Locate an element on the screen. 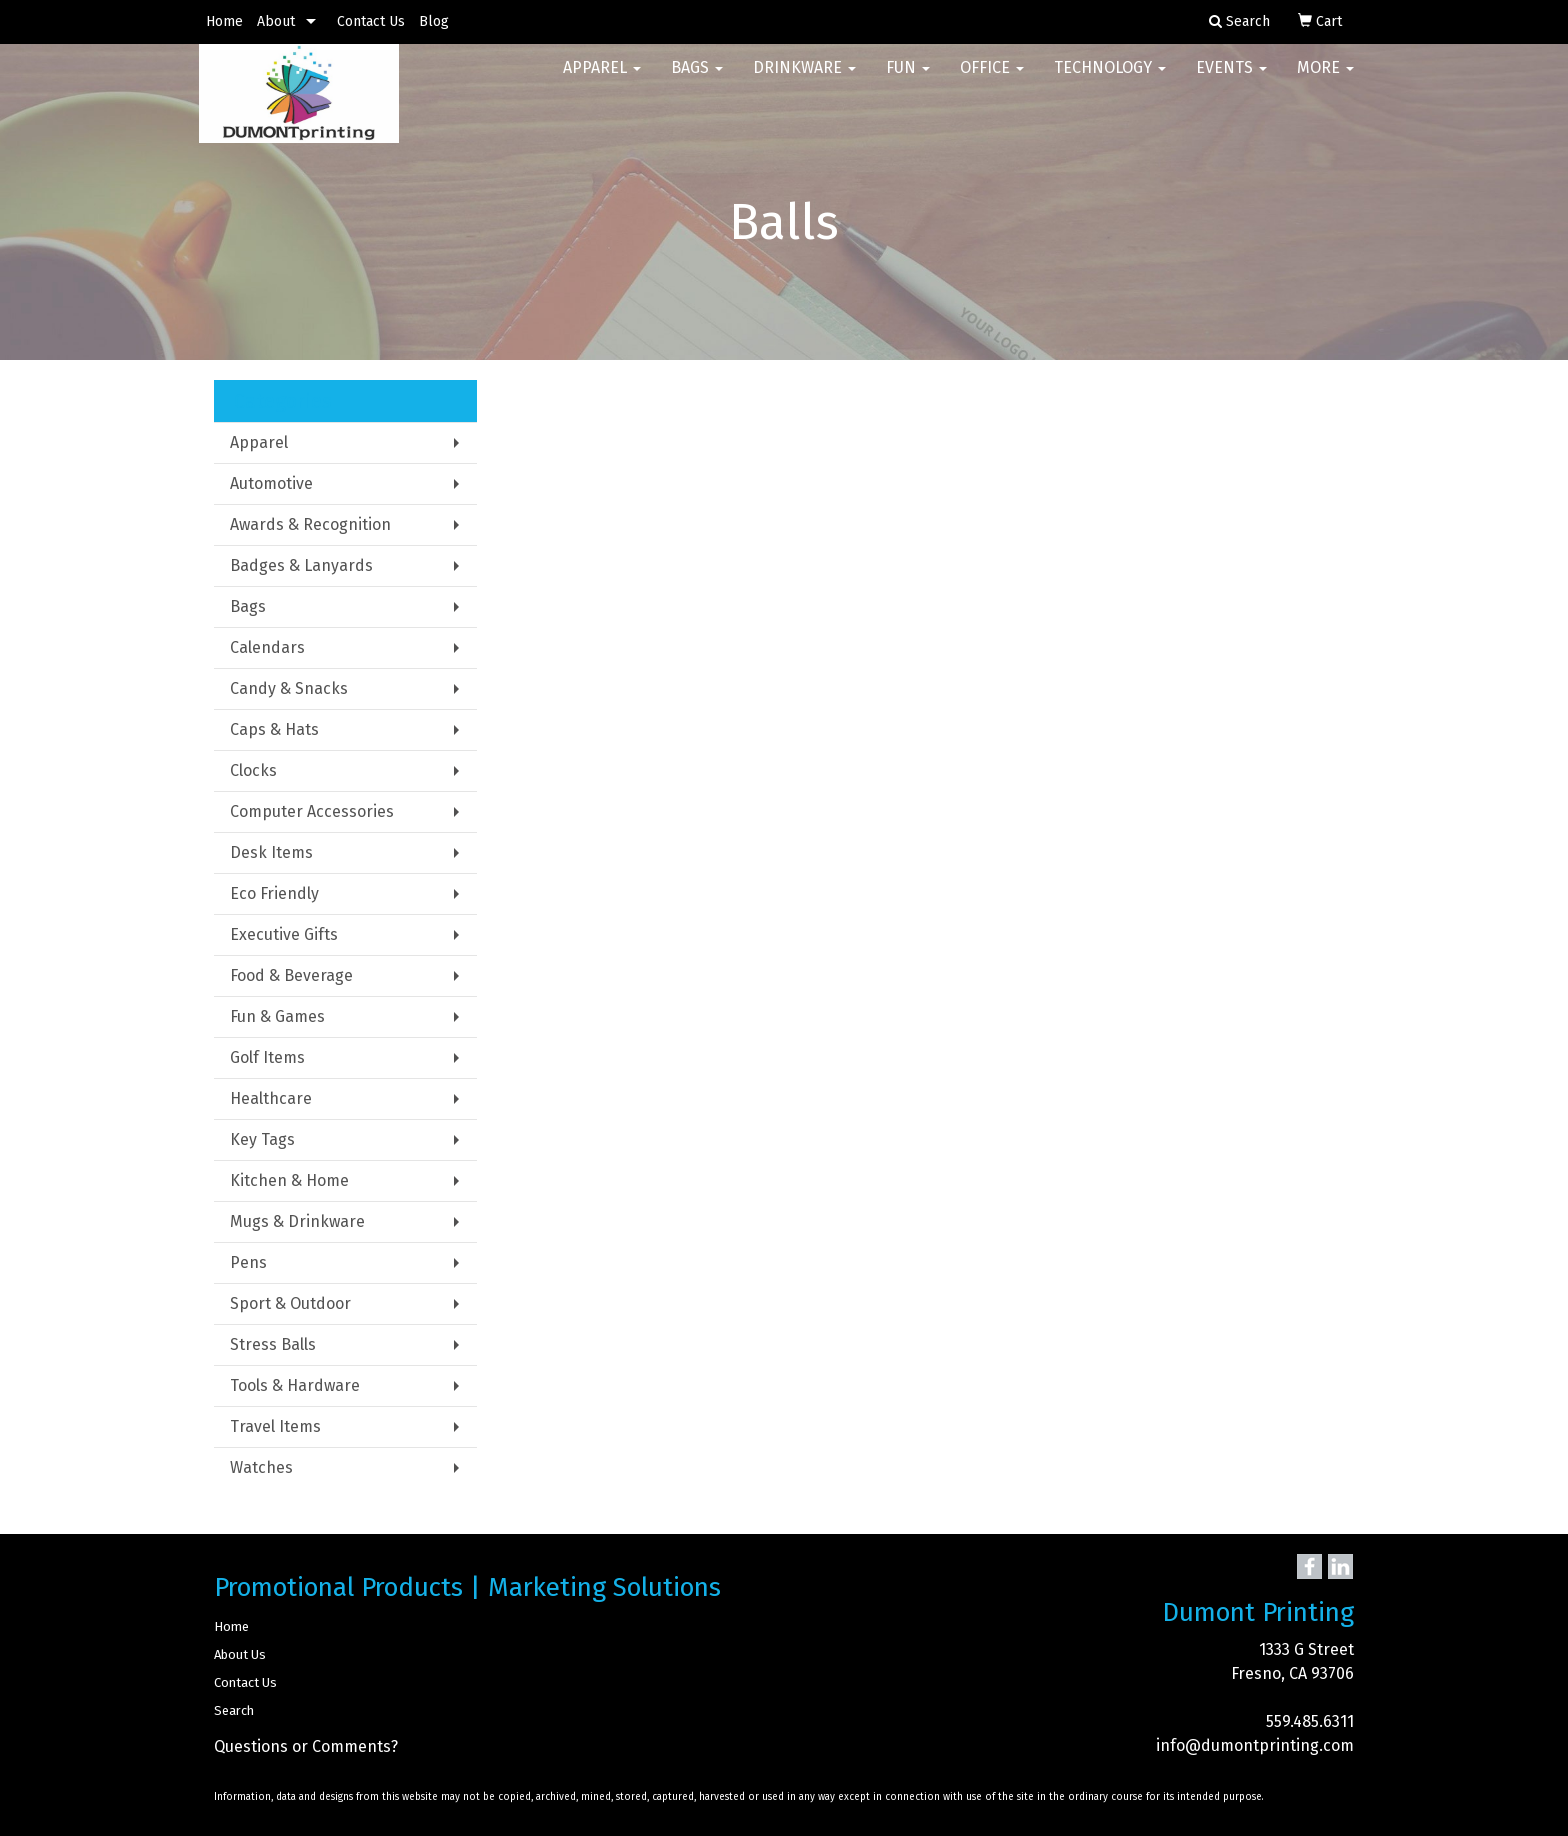 This screenshot has height=1836, width=1568. Home is located at coordinates (224, 21).